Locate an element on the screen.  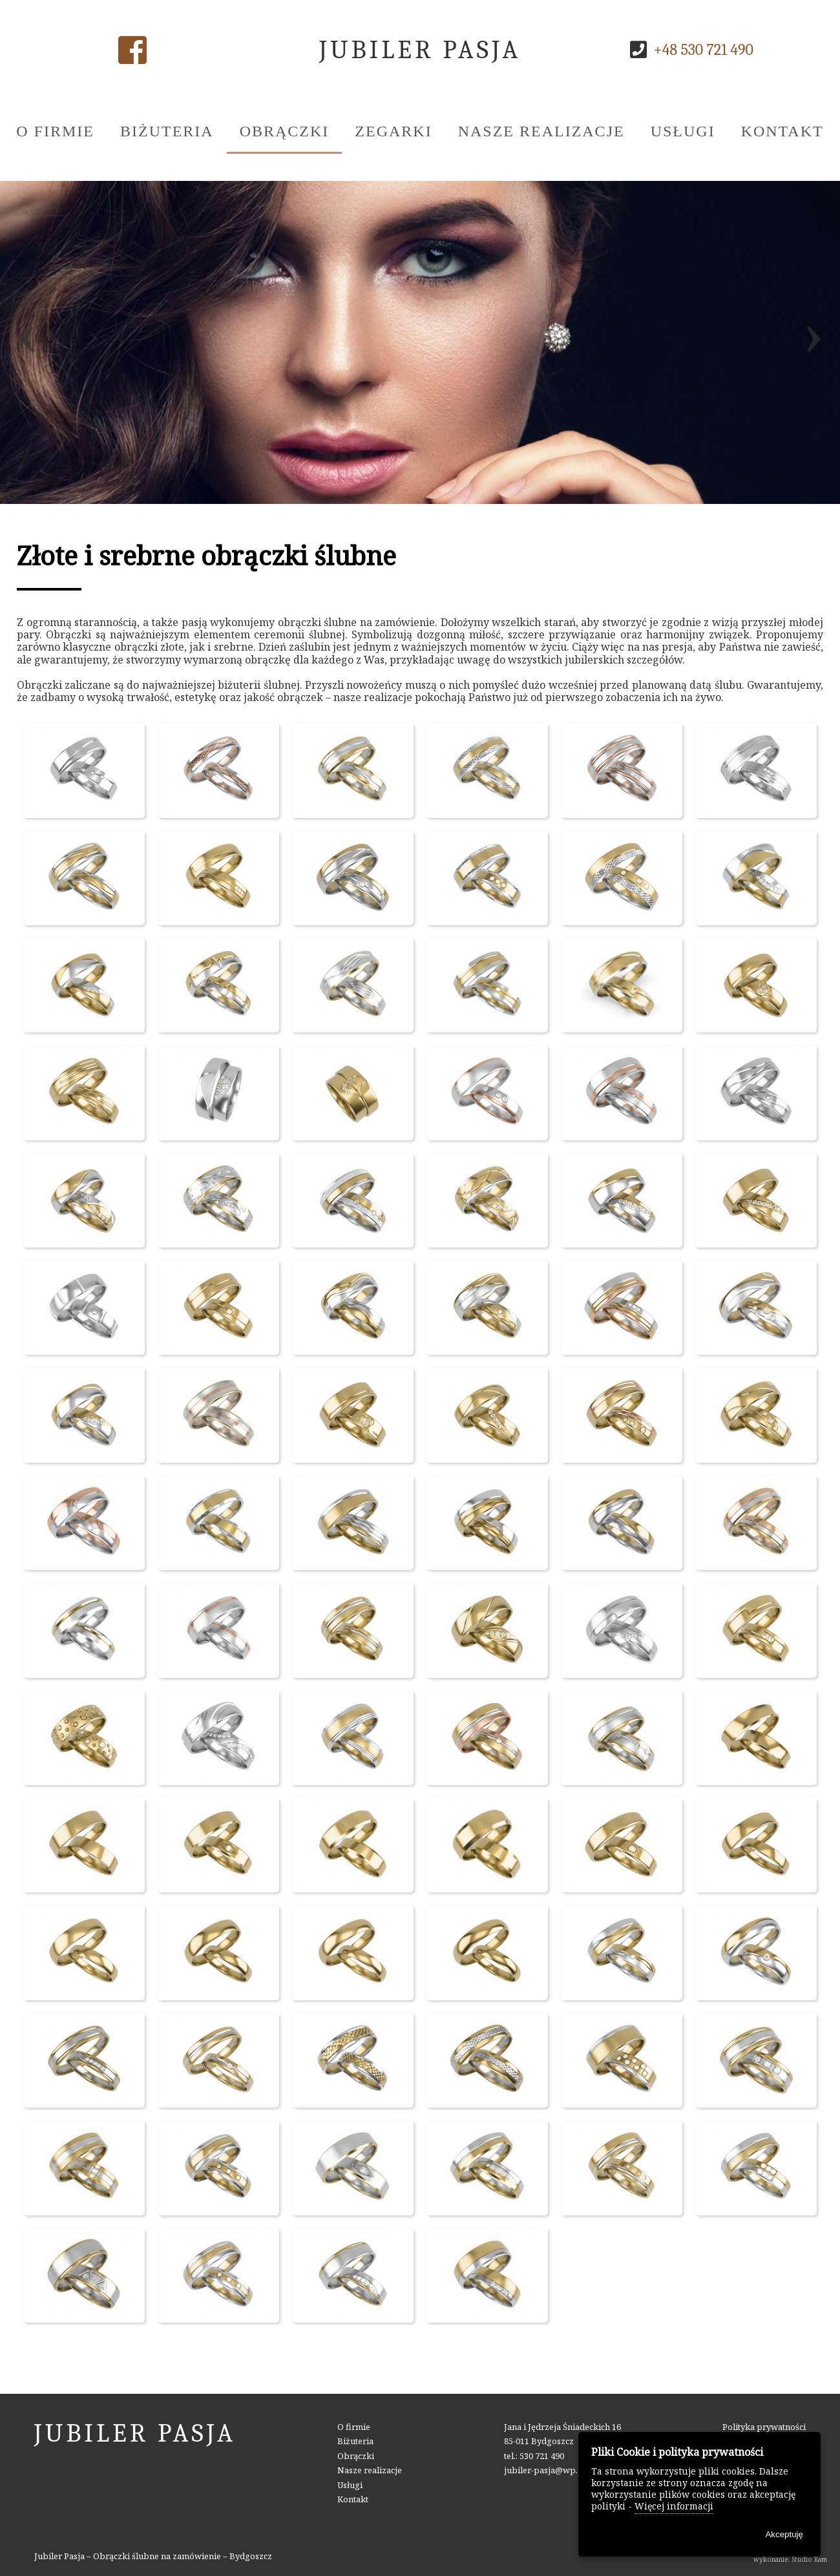
O firmie is located at coordinates (55, 131).